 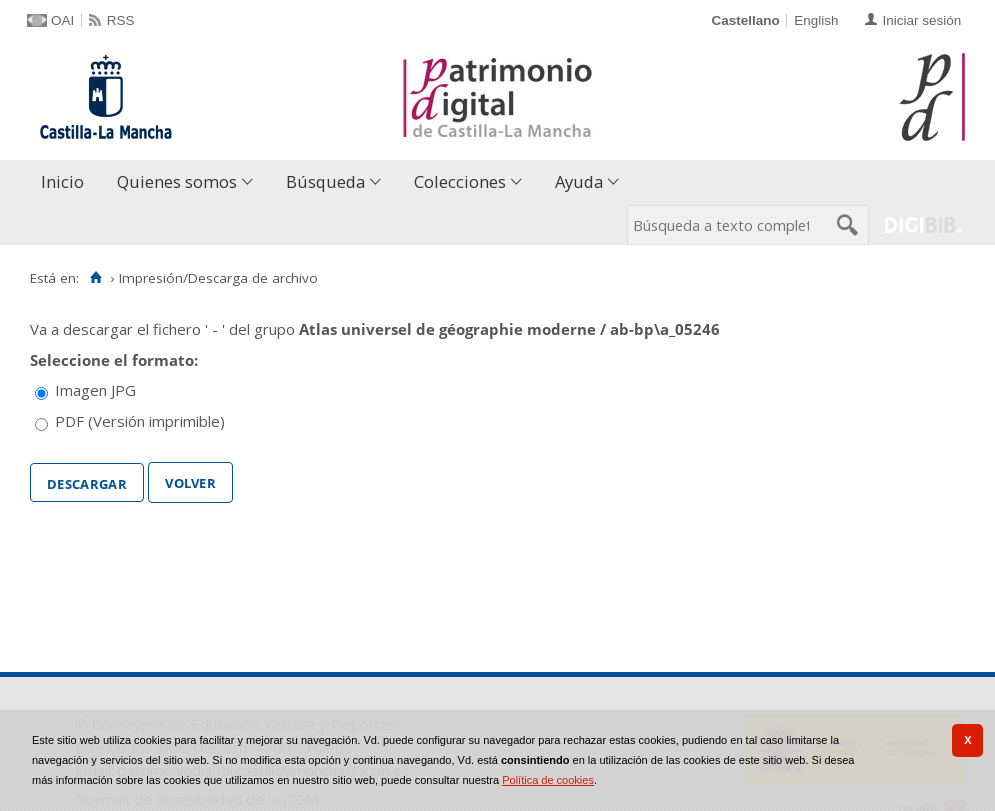 What do you see at coordinates (460, 181) in the screenshot?
I see `Colecciones` at bounding box center [460, 181].